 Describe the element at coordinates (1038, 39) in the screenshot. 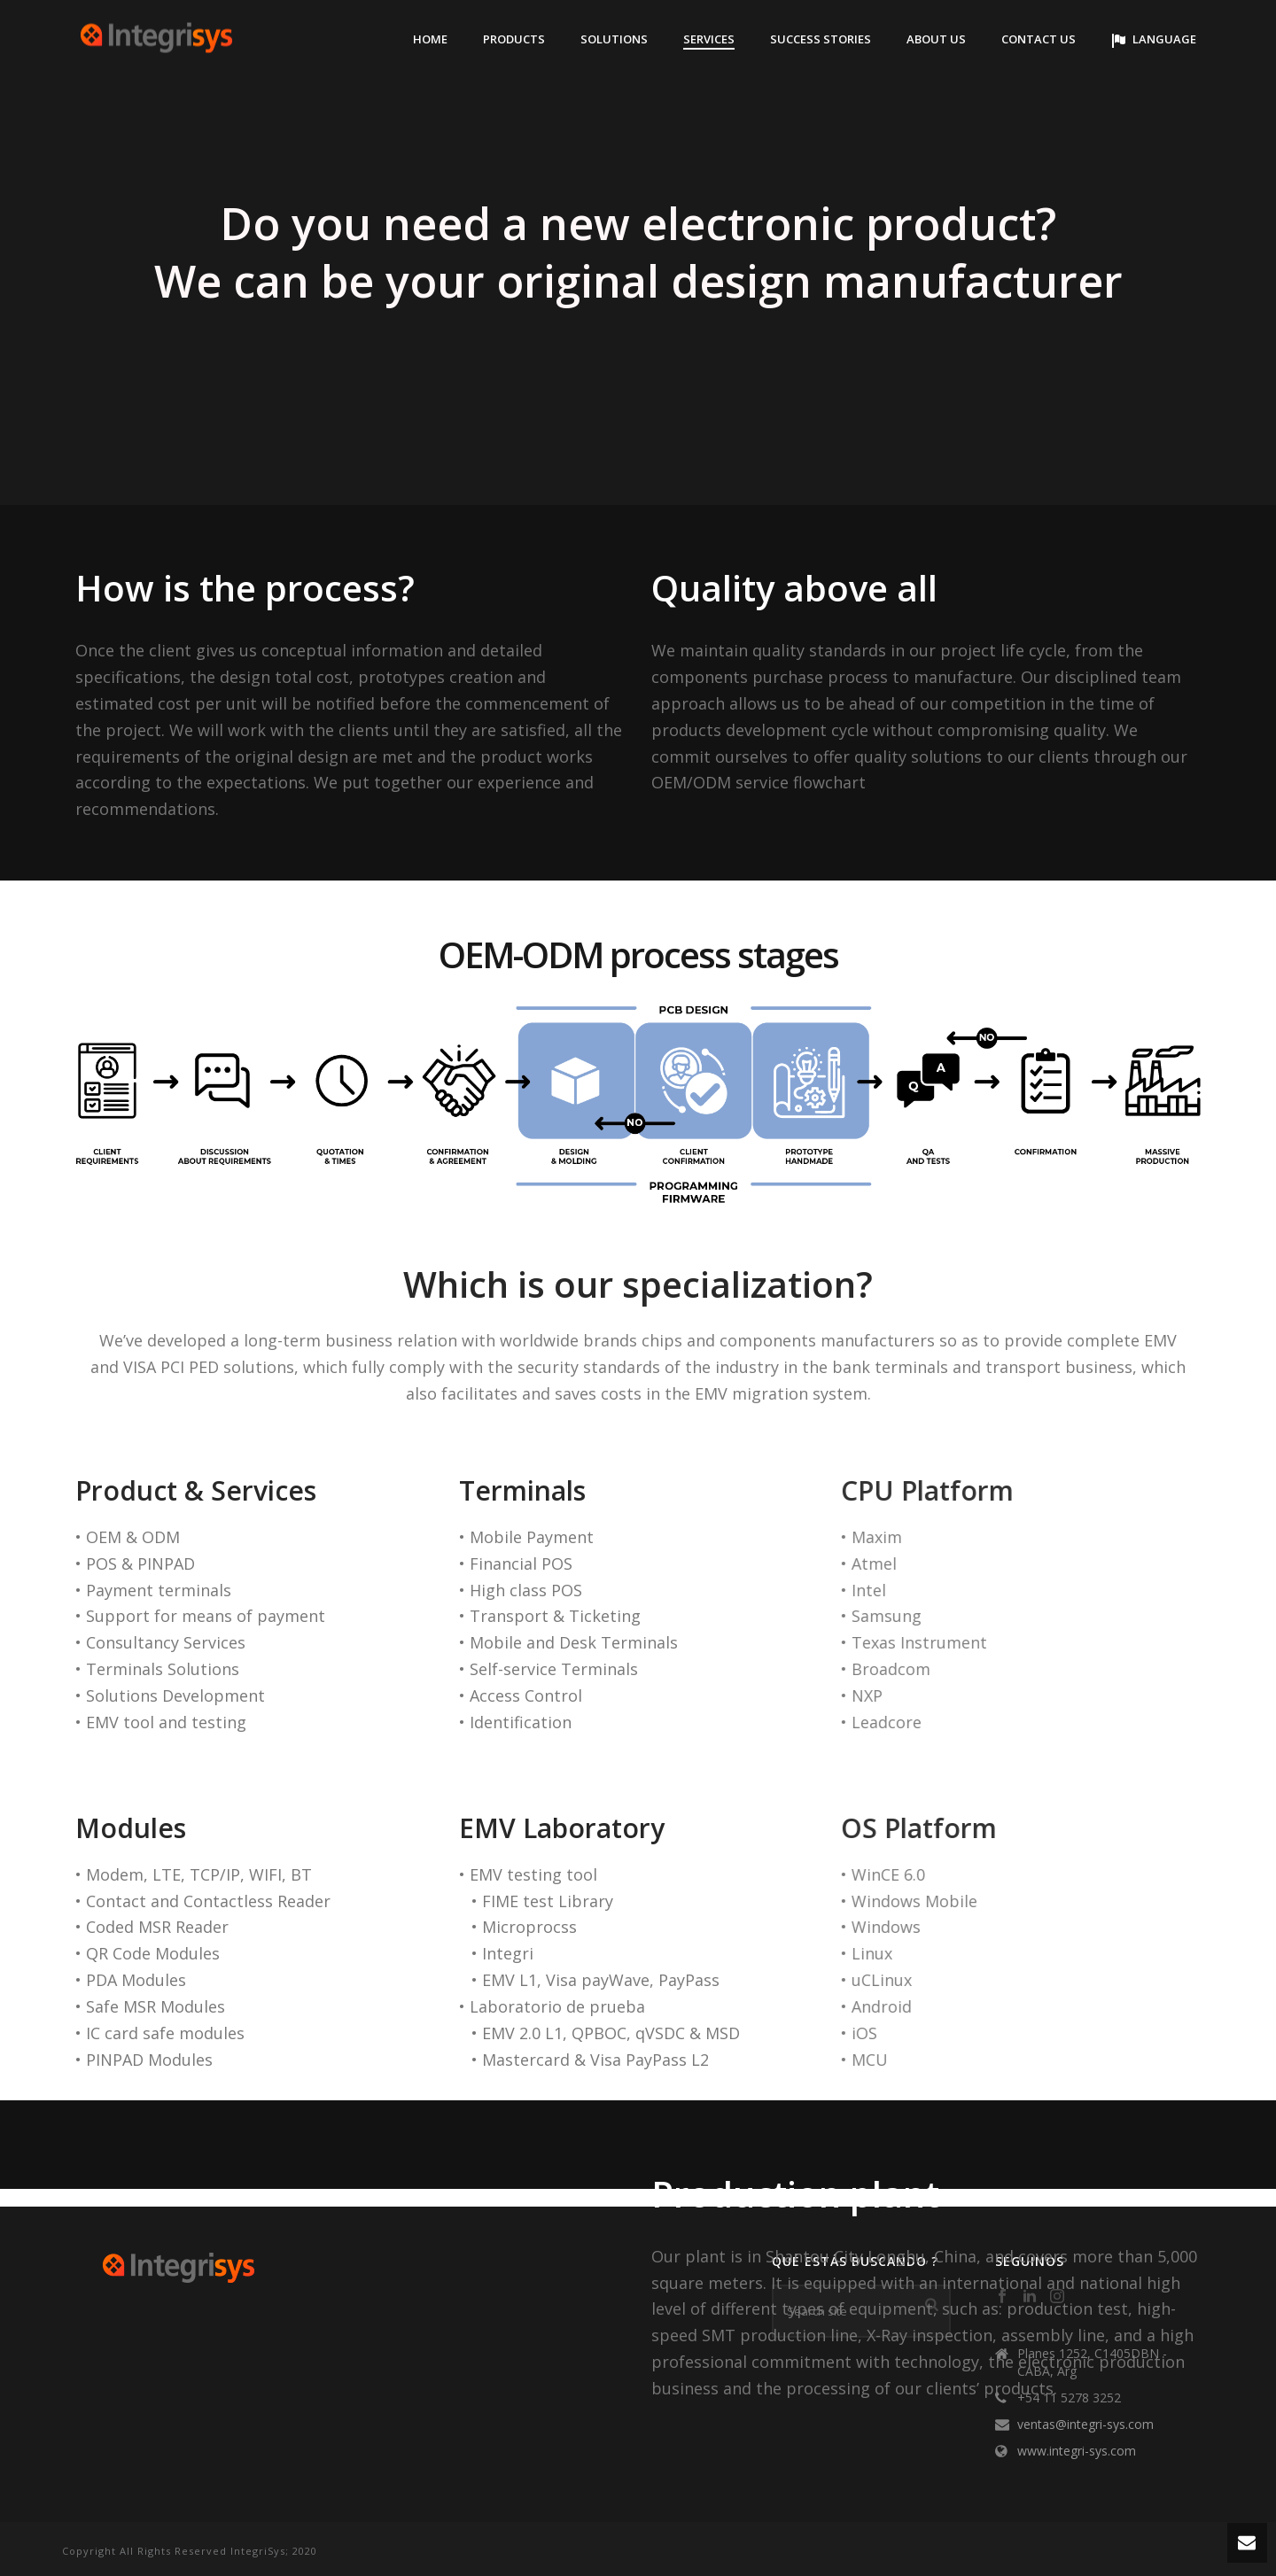

I see `Contact Us` at that location.